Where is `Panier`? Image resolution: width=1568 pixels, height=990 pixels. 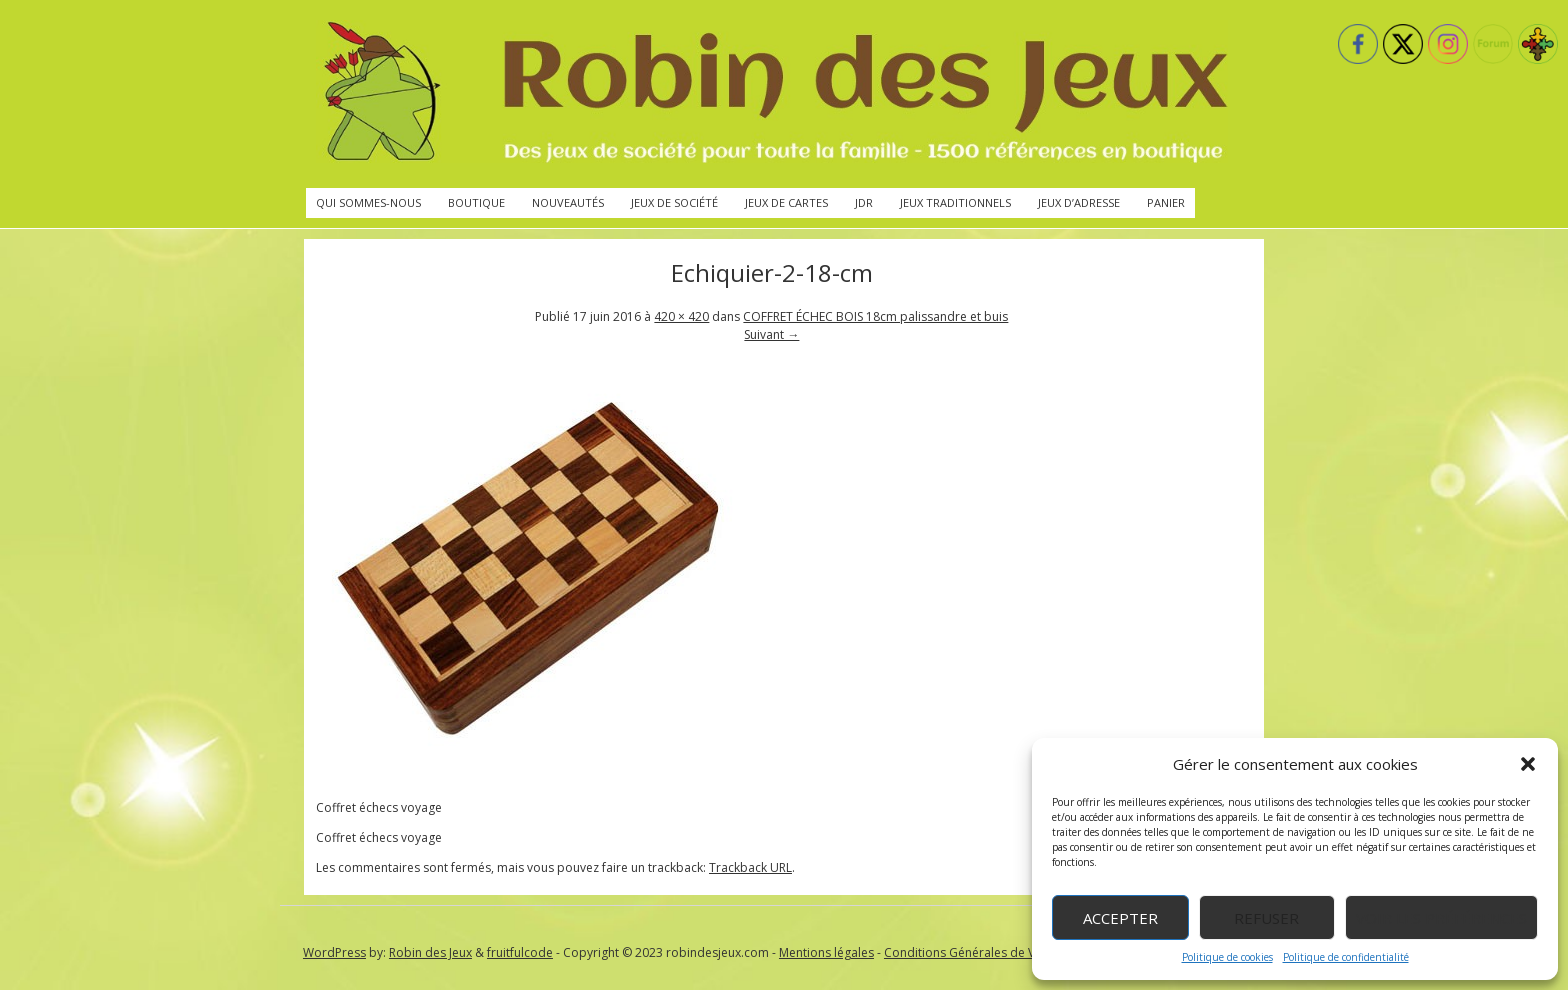 Panier is located at coordinates (1166, 202).